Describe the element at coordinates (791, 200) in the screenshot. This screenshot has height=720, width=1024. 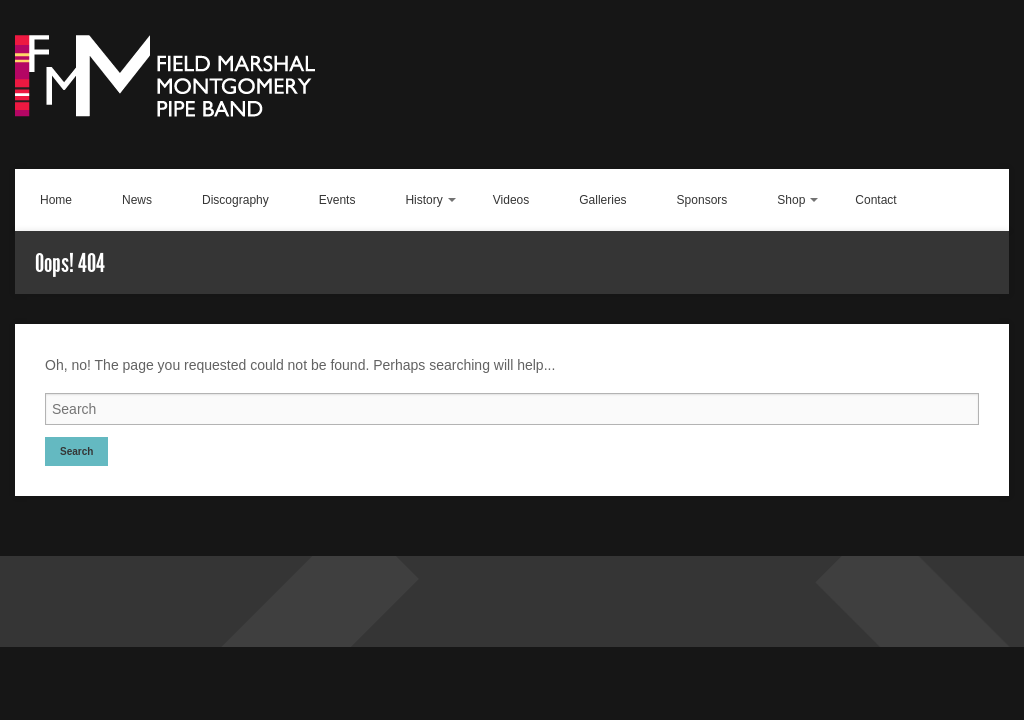
I see `Shop` at that location.